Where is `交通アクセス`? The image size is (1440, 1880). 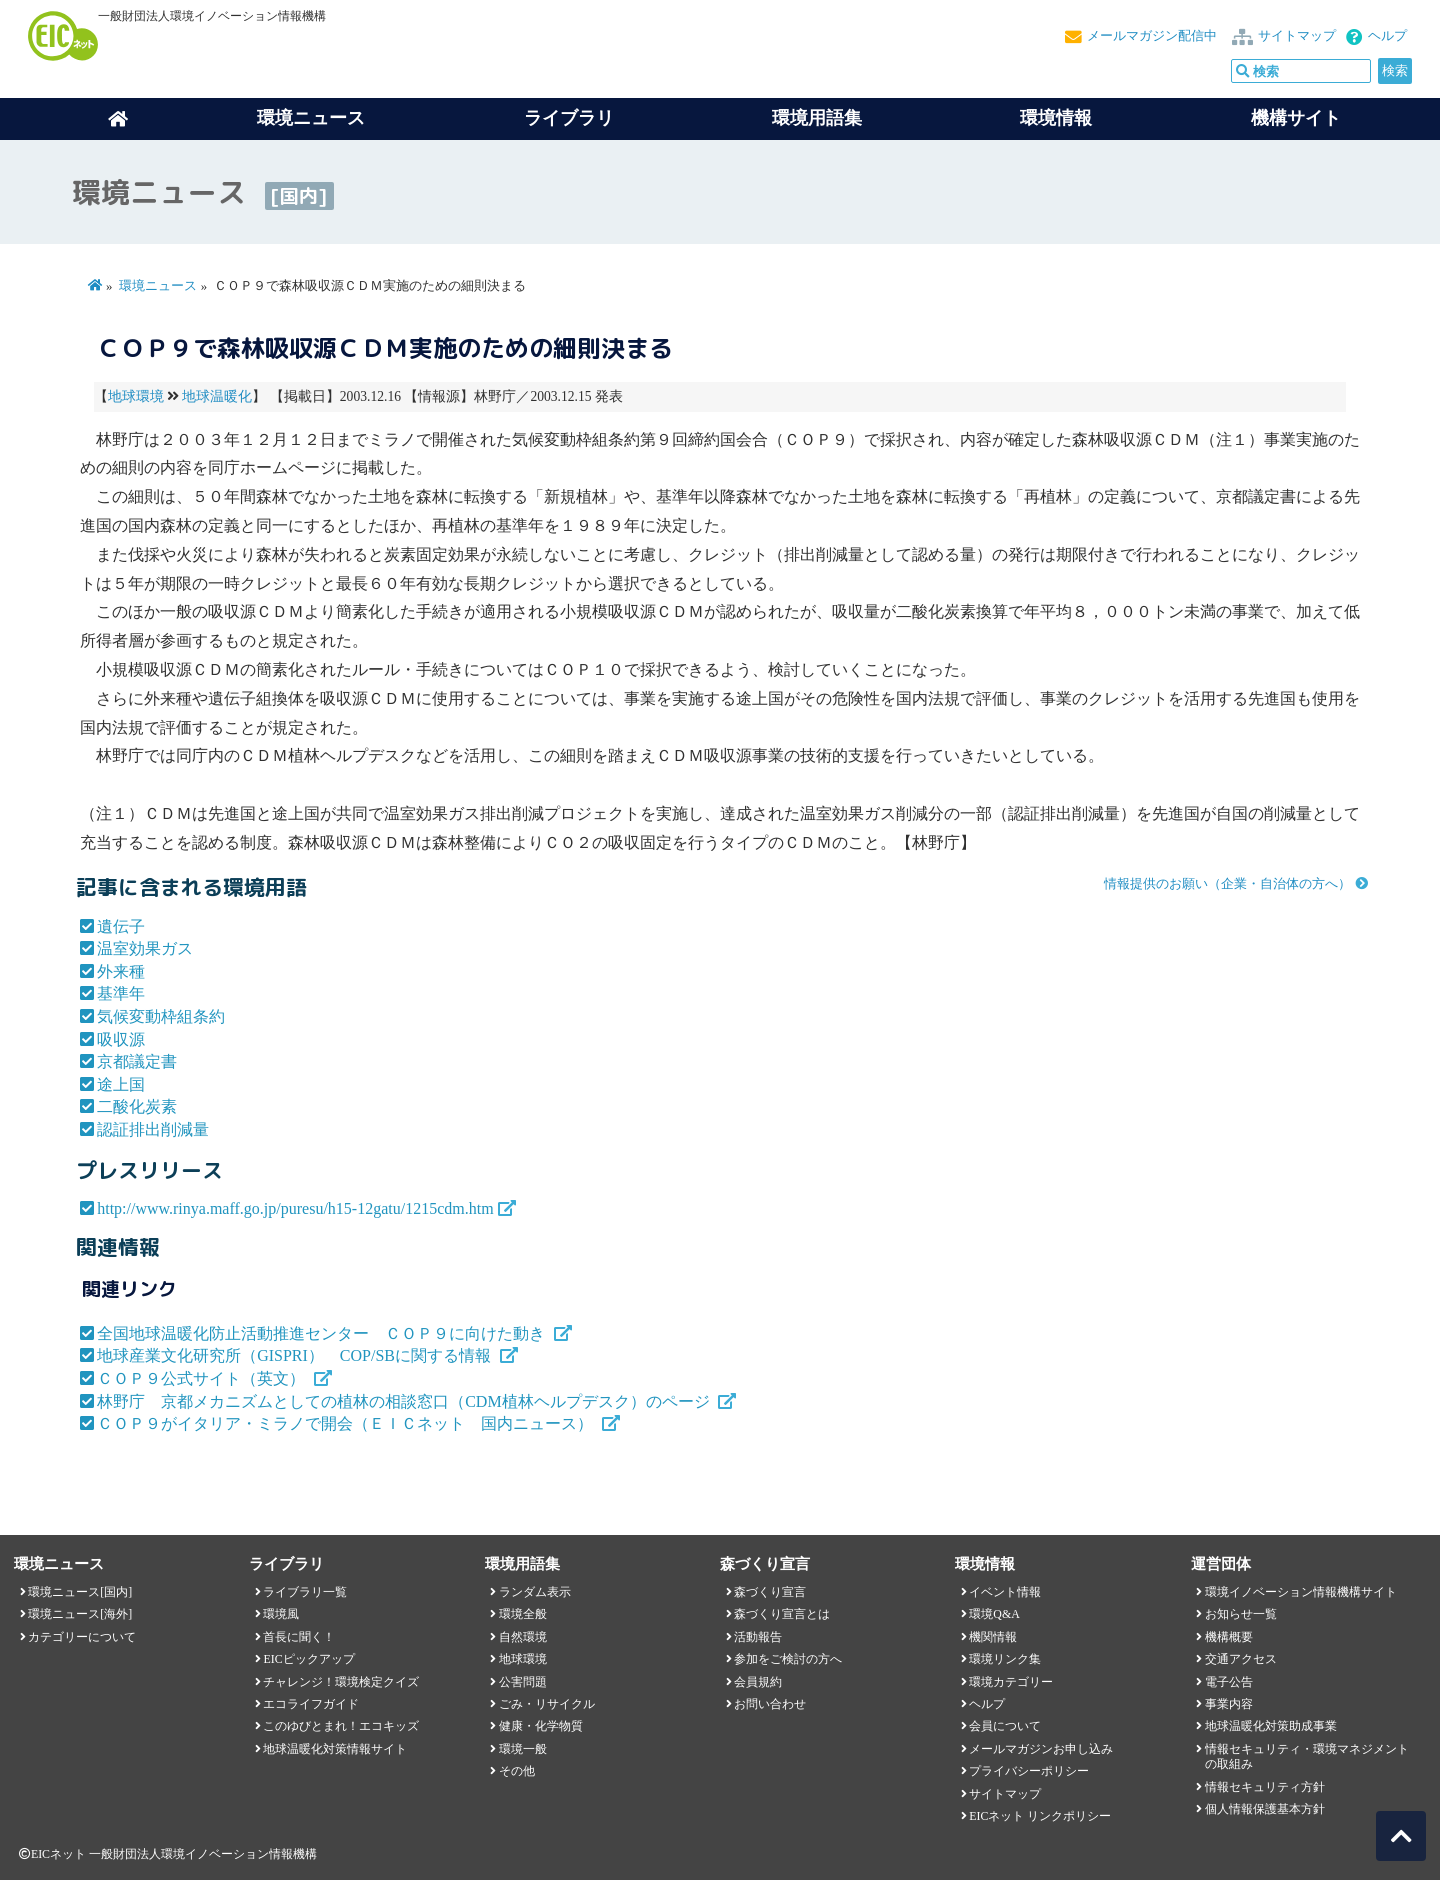
交通アクセス is located at coordinates (1241, 1659).